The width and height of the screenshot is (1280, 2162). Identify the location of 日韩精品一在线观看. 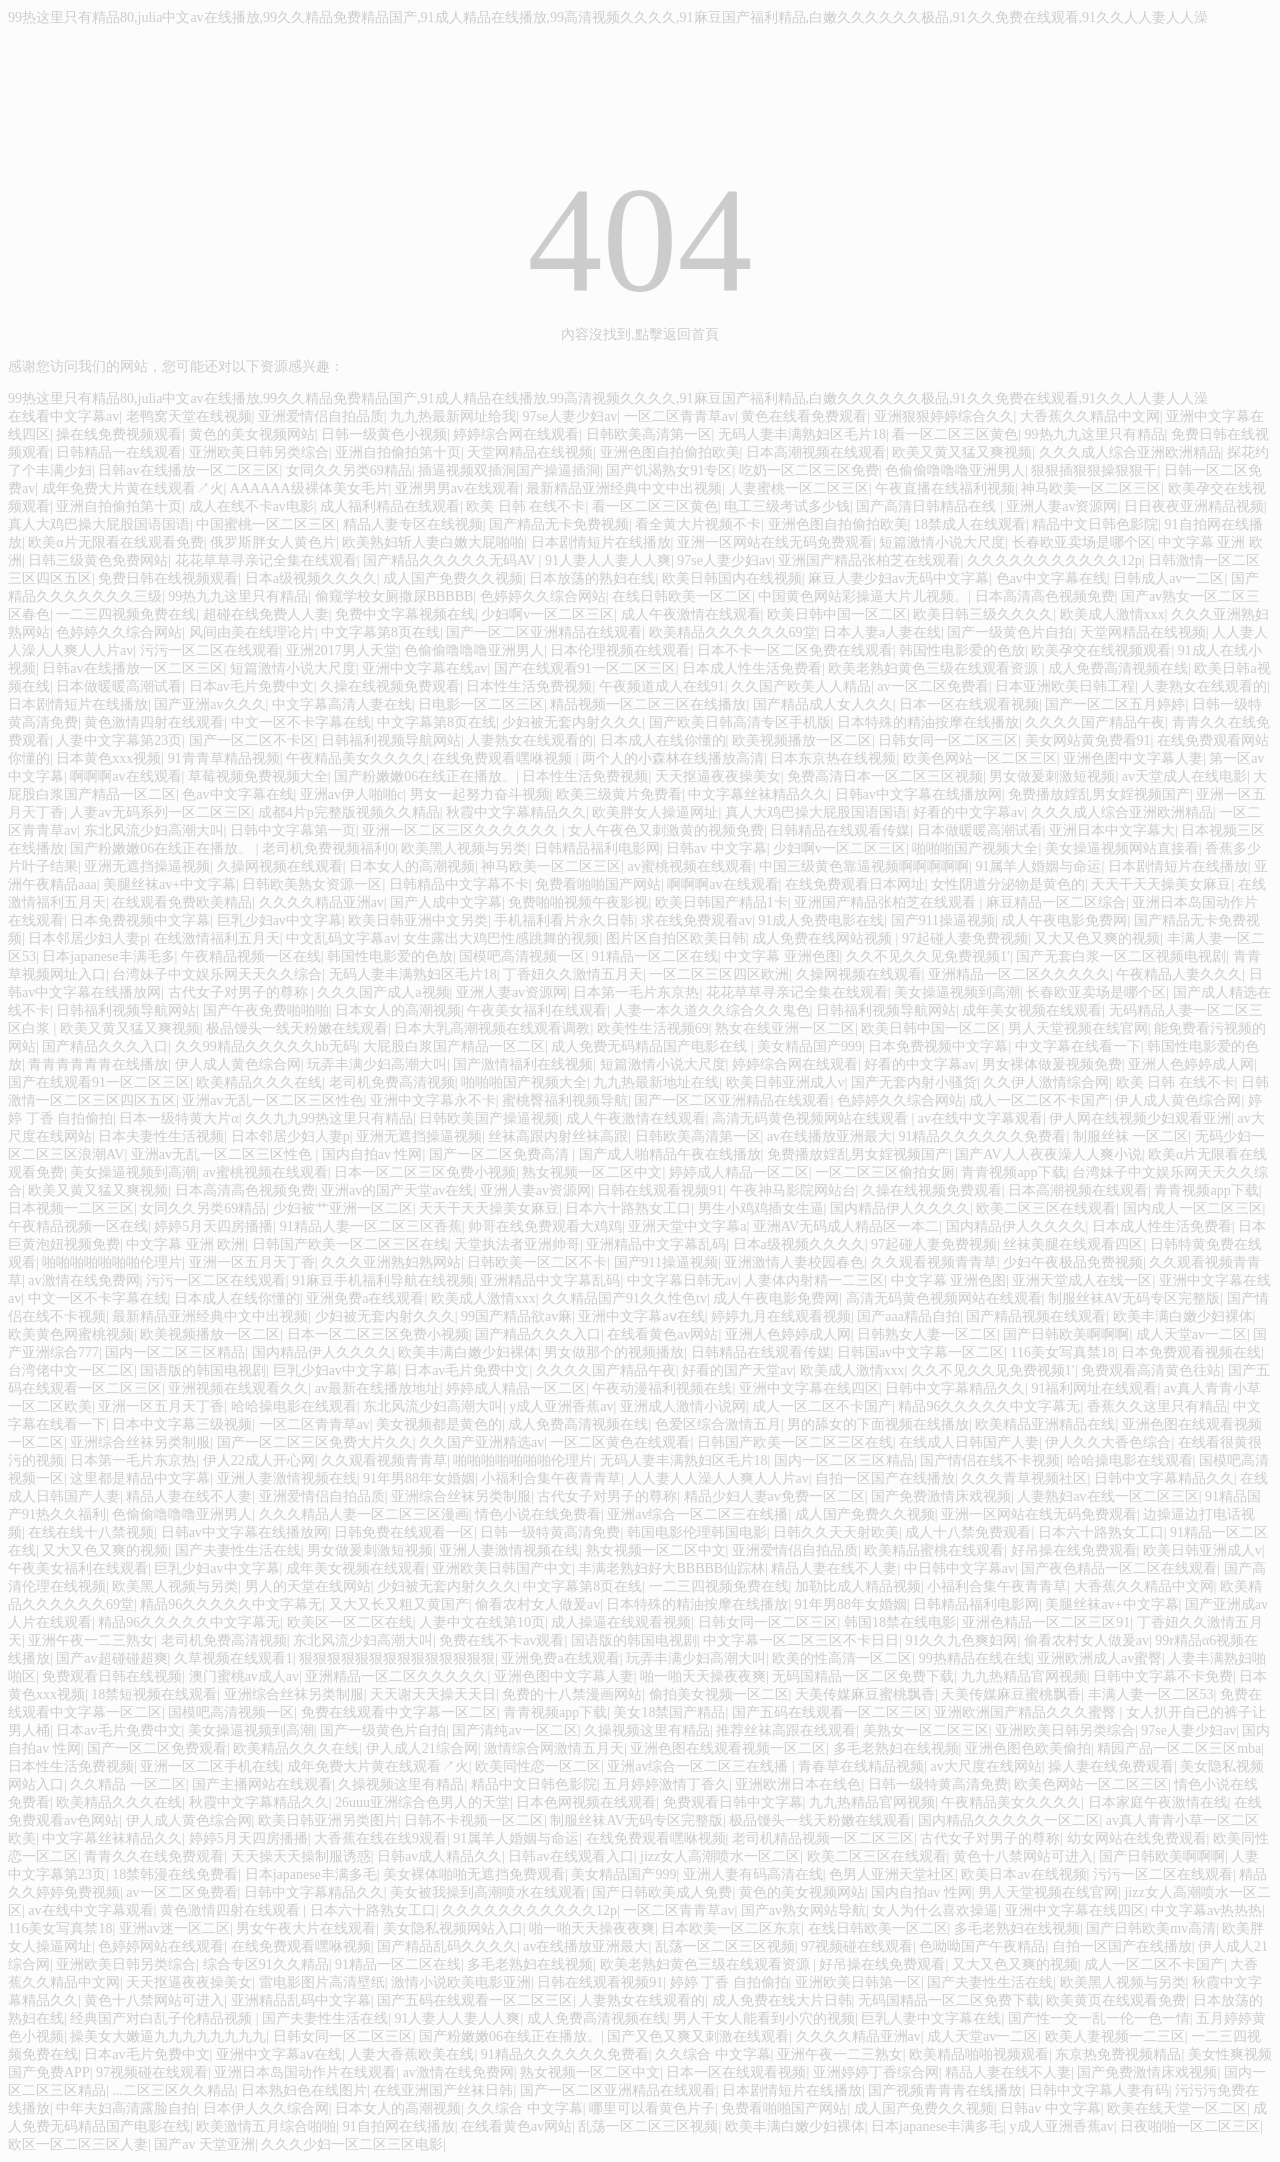
(119, 452).